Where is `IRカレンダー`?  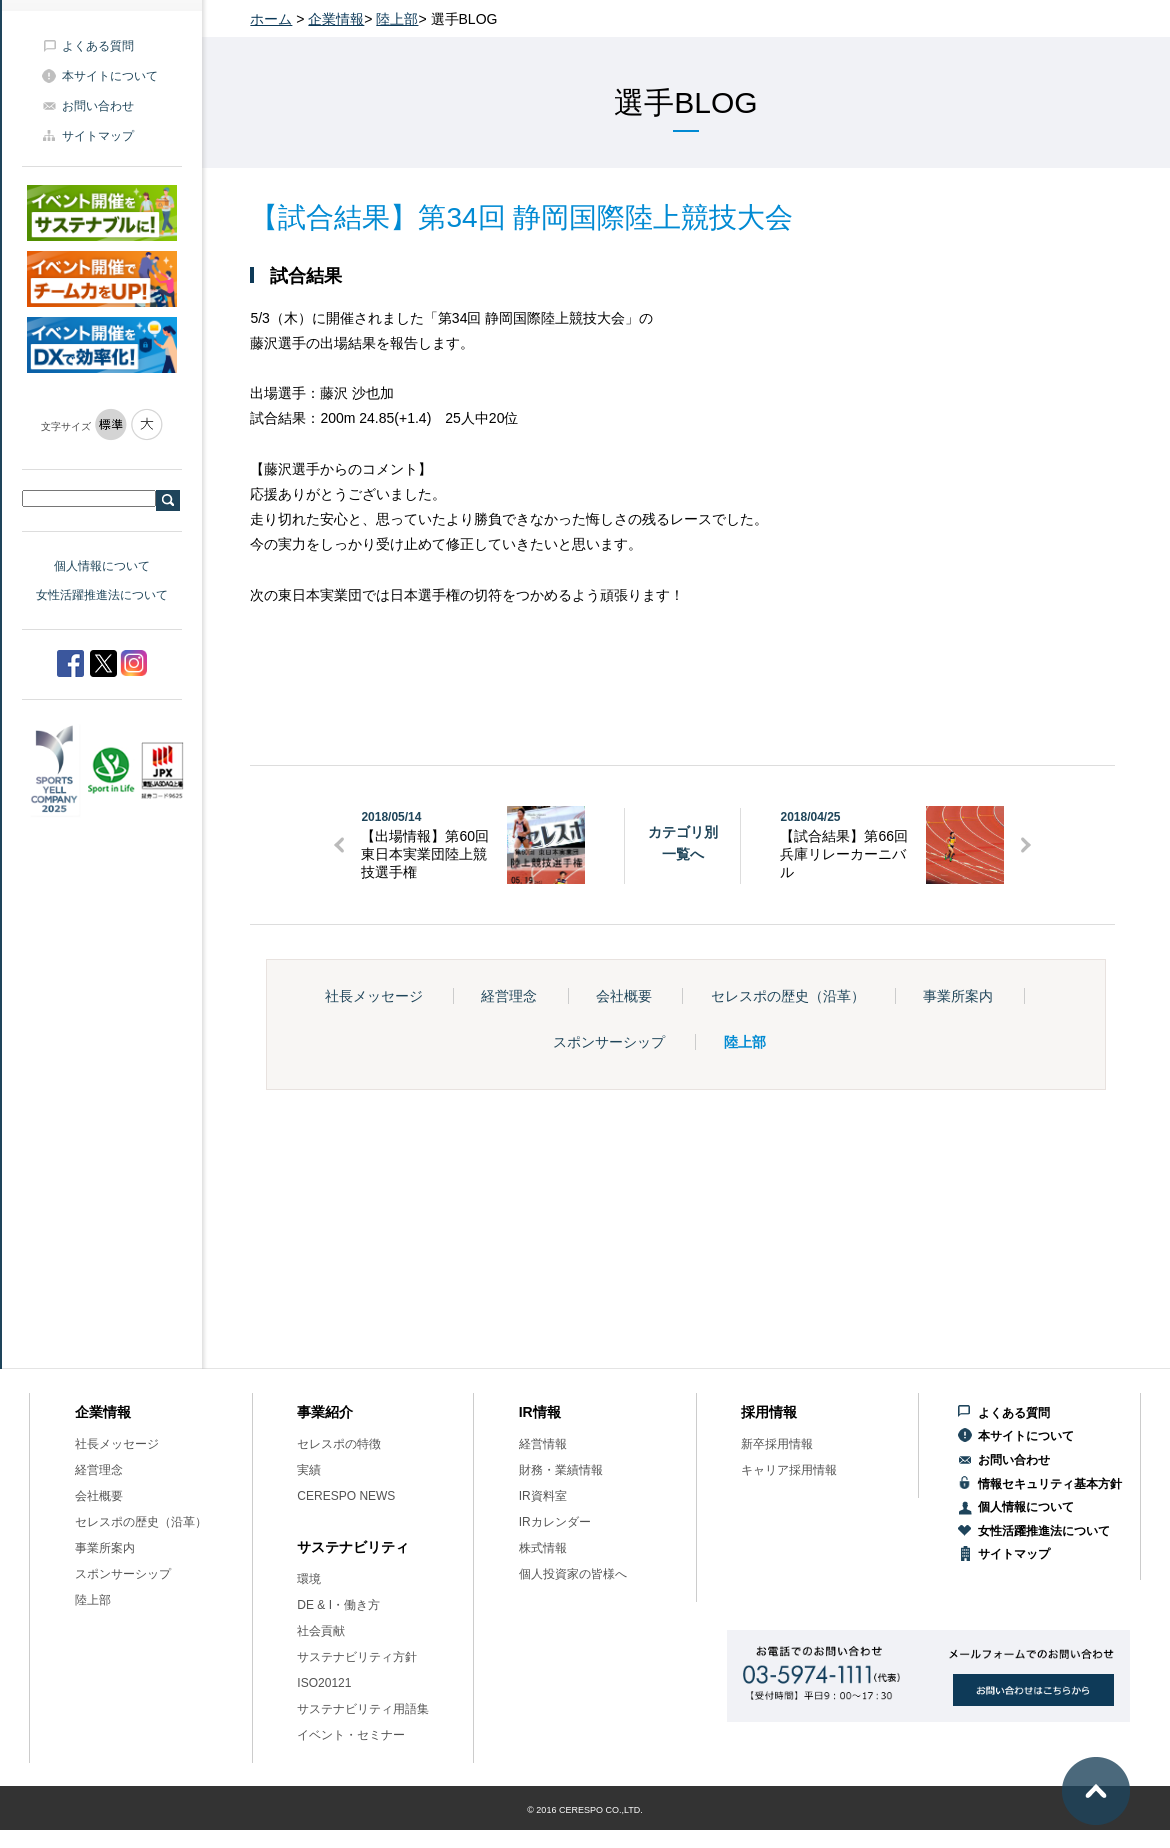
IRカレンダー is located at coordinates (555, 1522).